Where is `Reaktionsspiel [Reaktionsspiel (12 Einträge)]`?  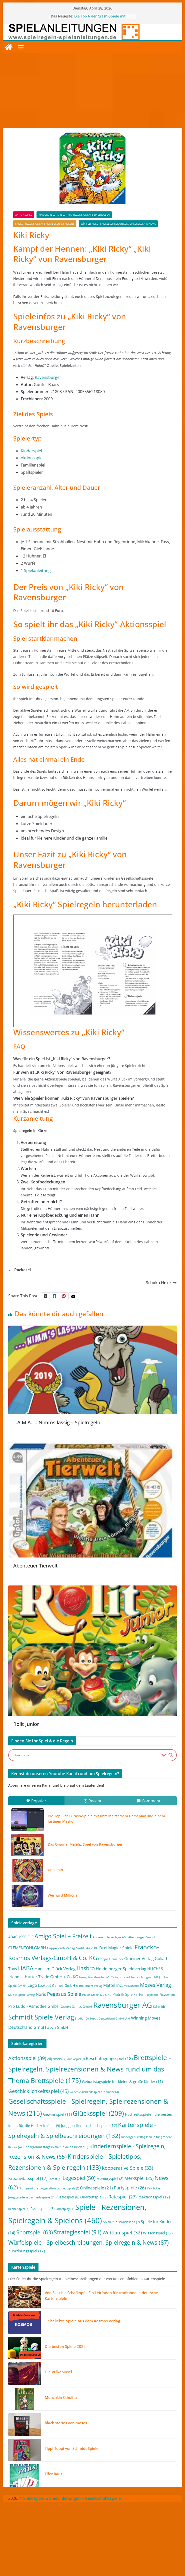 Reaktionsspiel [Reaktionsspiel (12 Einträge)] is located at coordinates (154, 2196).